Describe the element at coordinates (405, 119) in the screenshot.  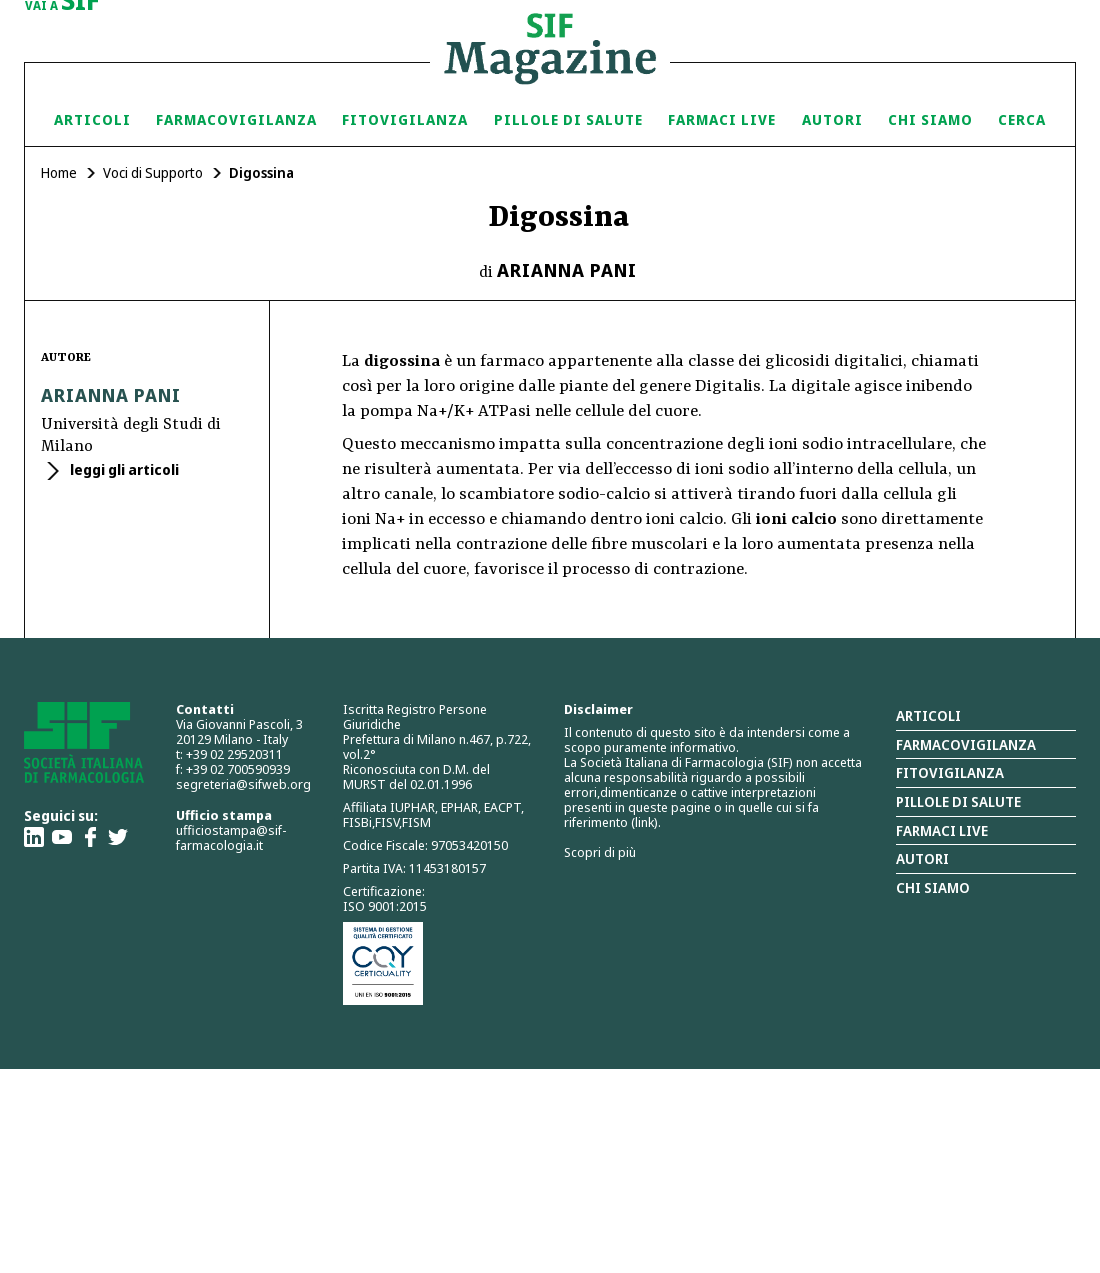
I see `Fitovigilanza` at that location.